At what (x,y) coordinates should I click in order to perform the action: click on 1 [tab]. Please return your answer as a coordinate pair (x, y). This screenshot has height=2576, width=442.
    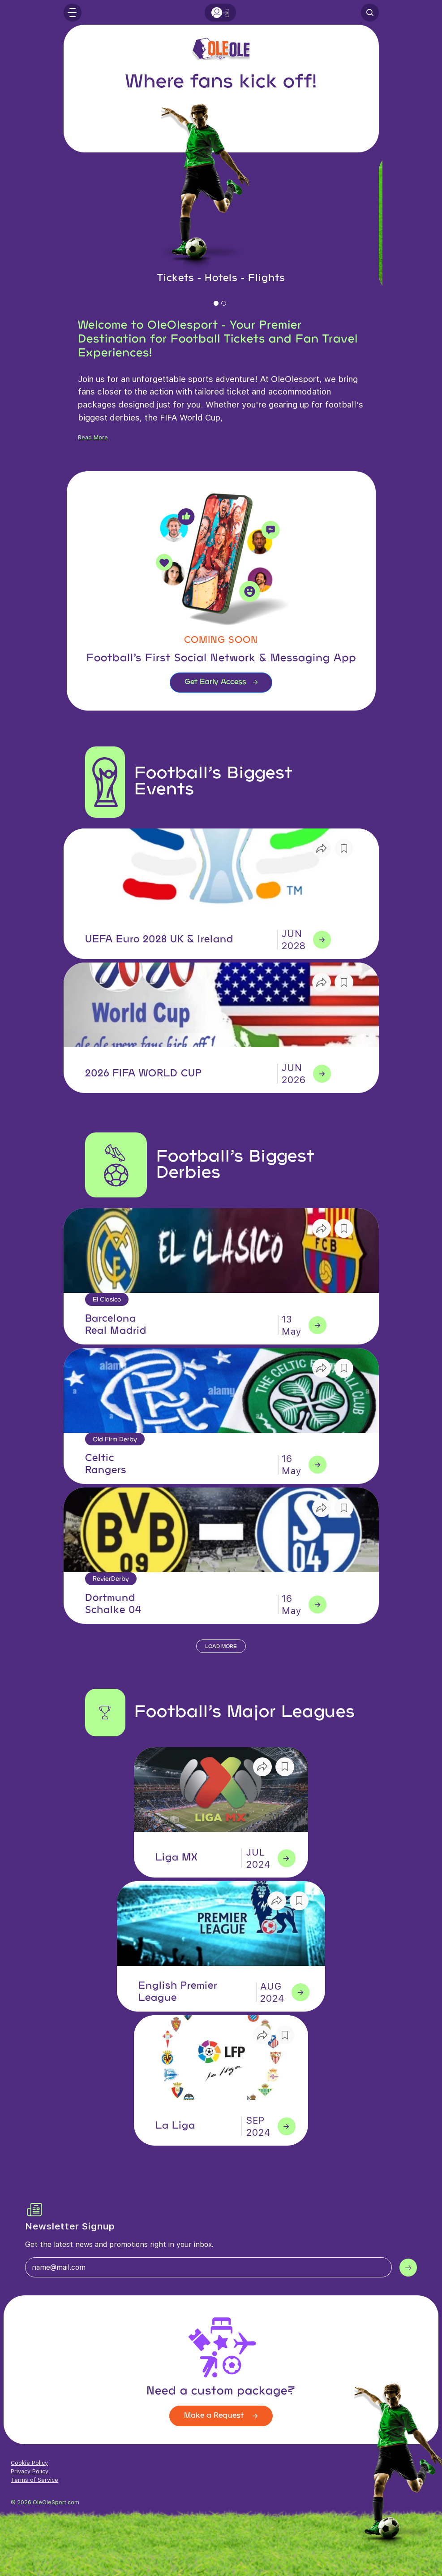
    Looking at the image, I should click on (217, 306).